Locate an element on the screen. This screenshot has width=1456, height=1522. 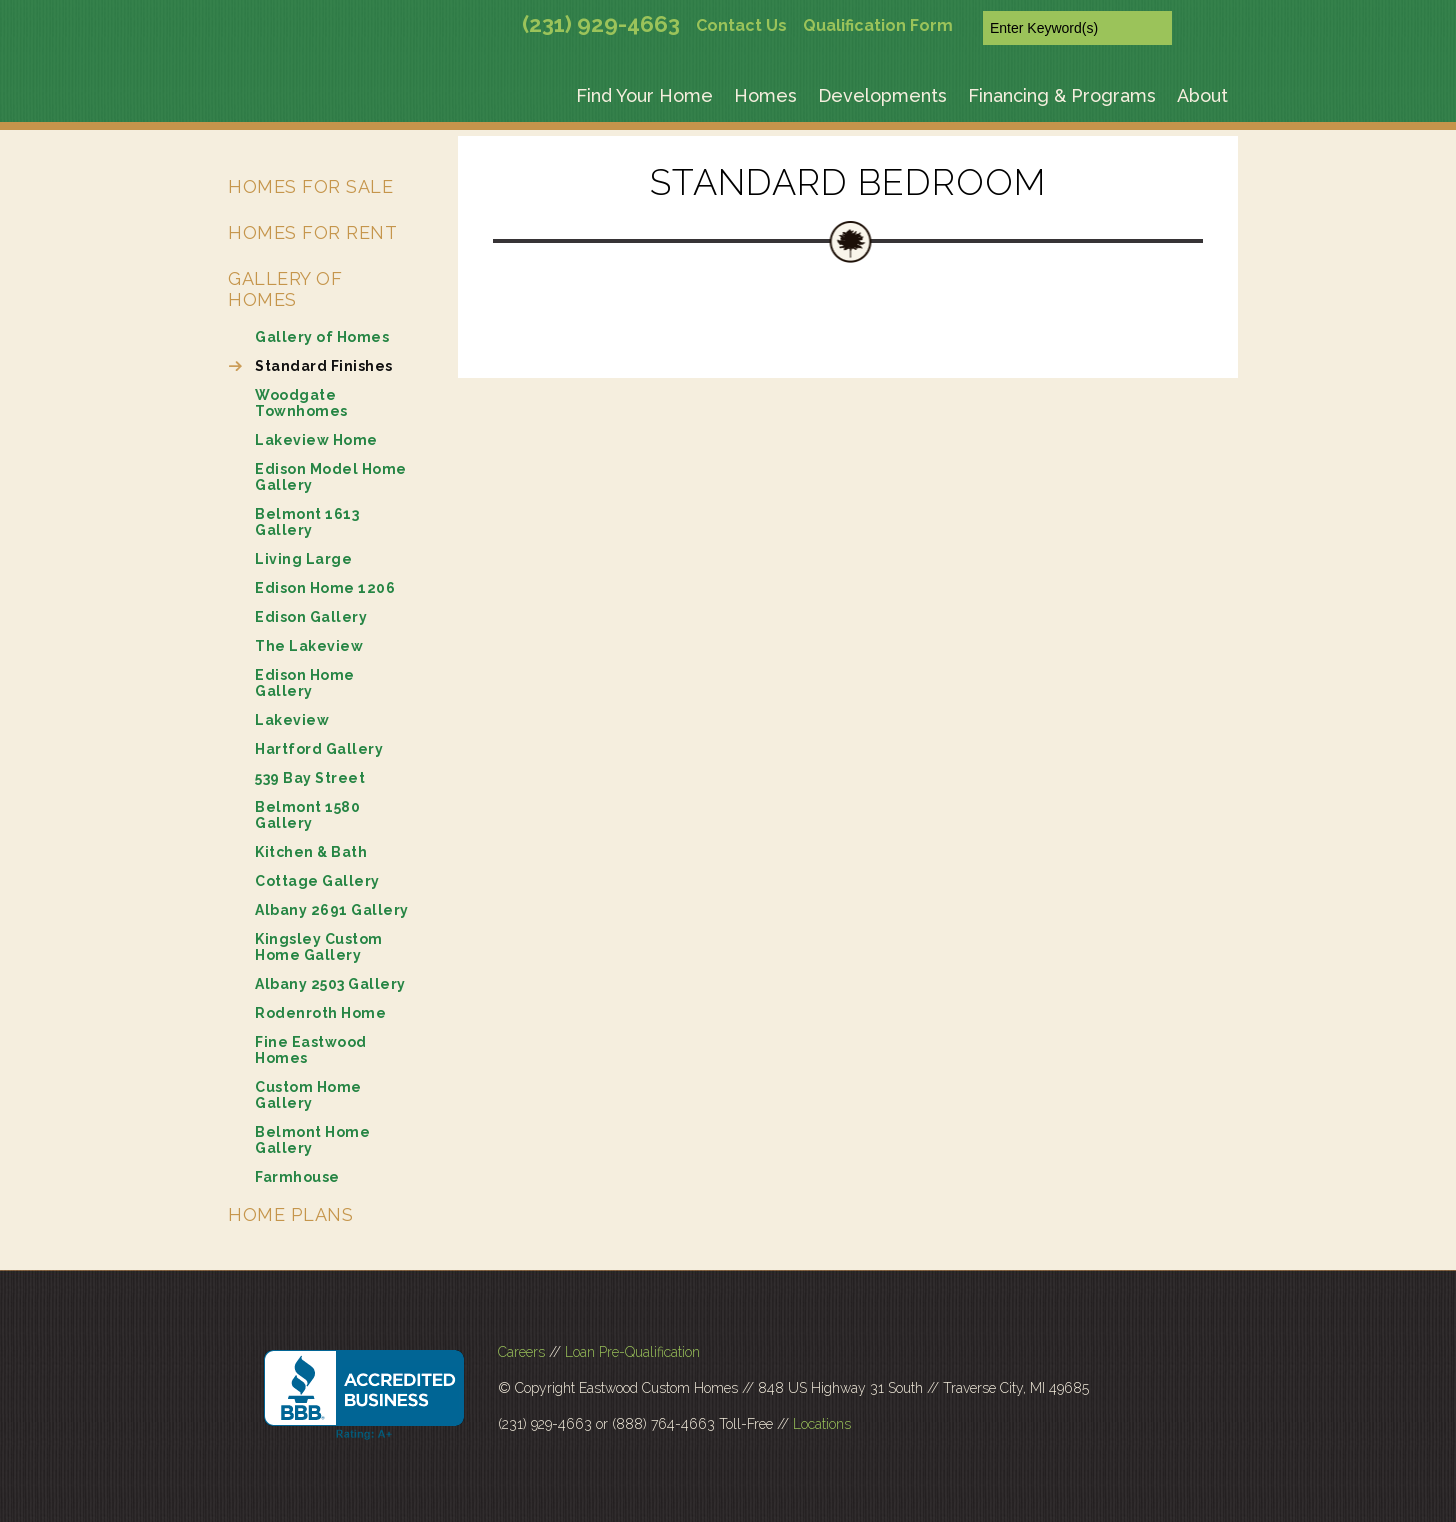
Living Large is located at coordinates (303, 559).